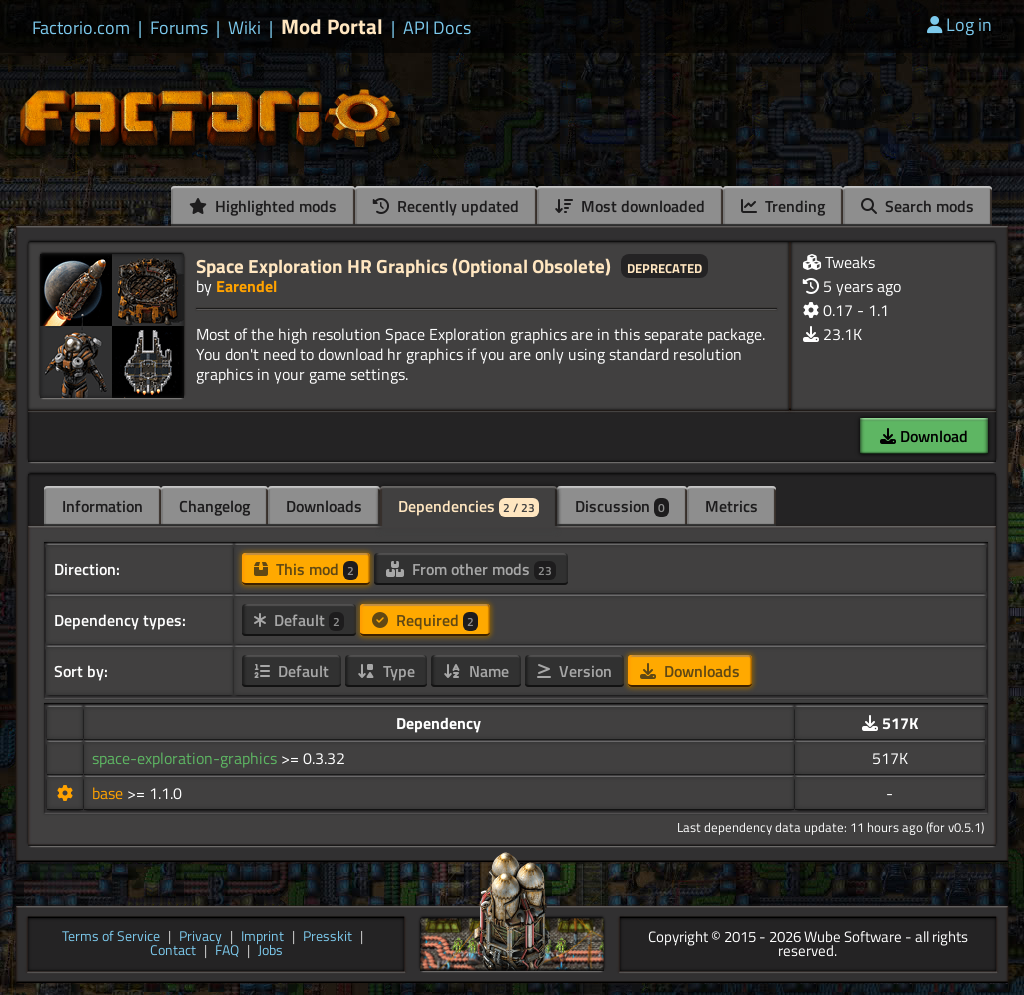 Image resolution: width=1024 pixels, height=995 pixels. What do you see at coordinates (200, 937) in the screenshot?
I see `Privacy` at bounding box center [200, 937].